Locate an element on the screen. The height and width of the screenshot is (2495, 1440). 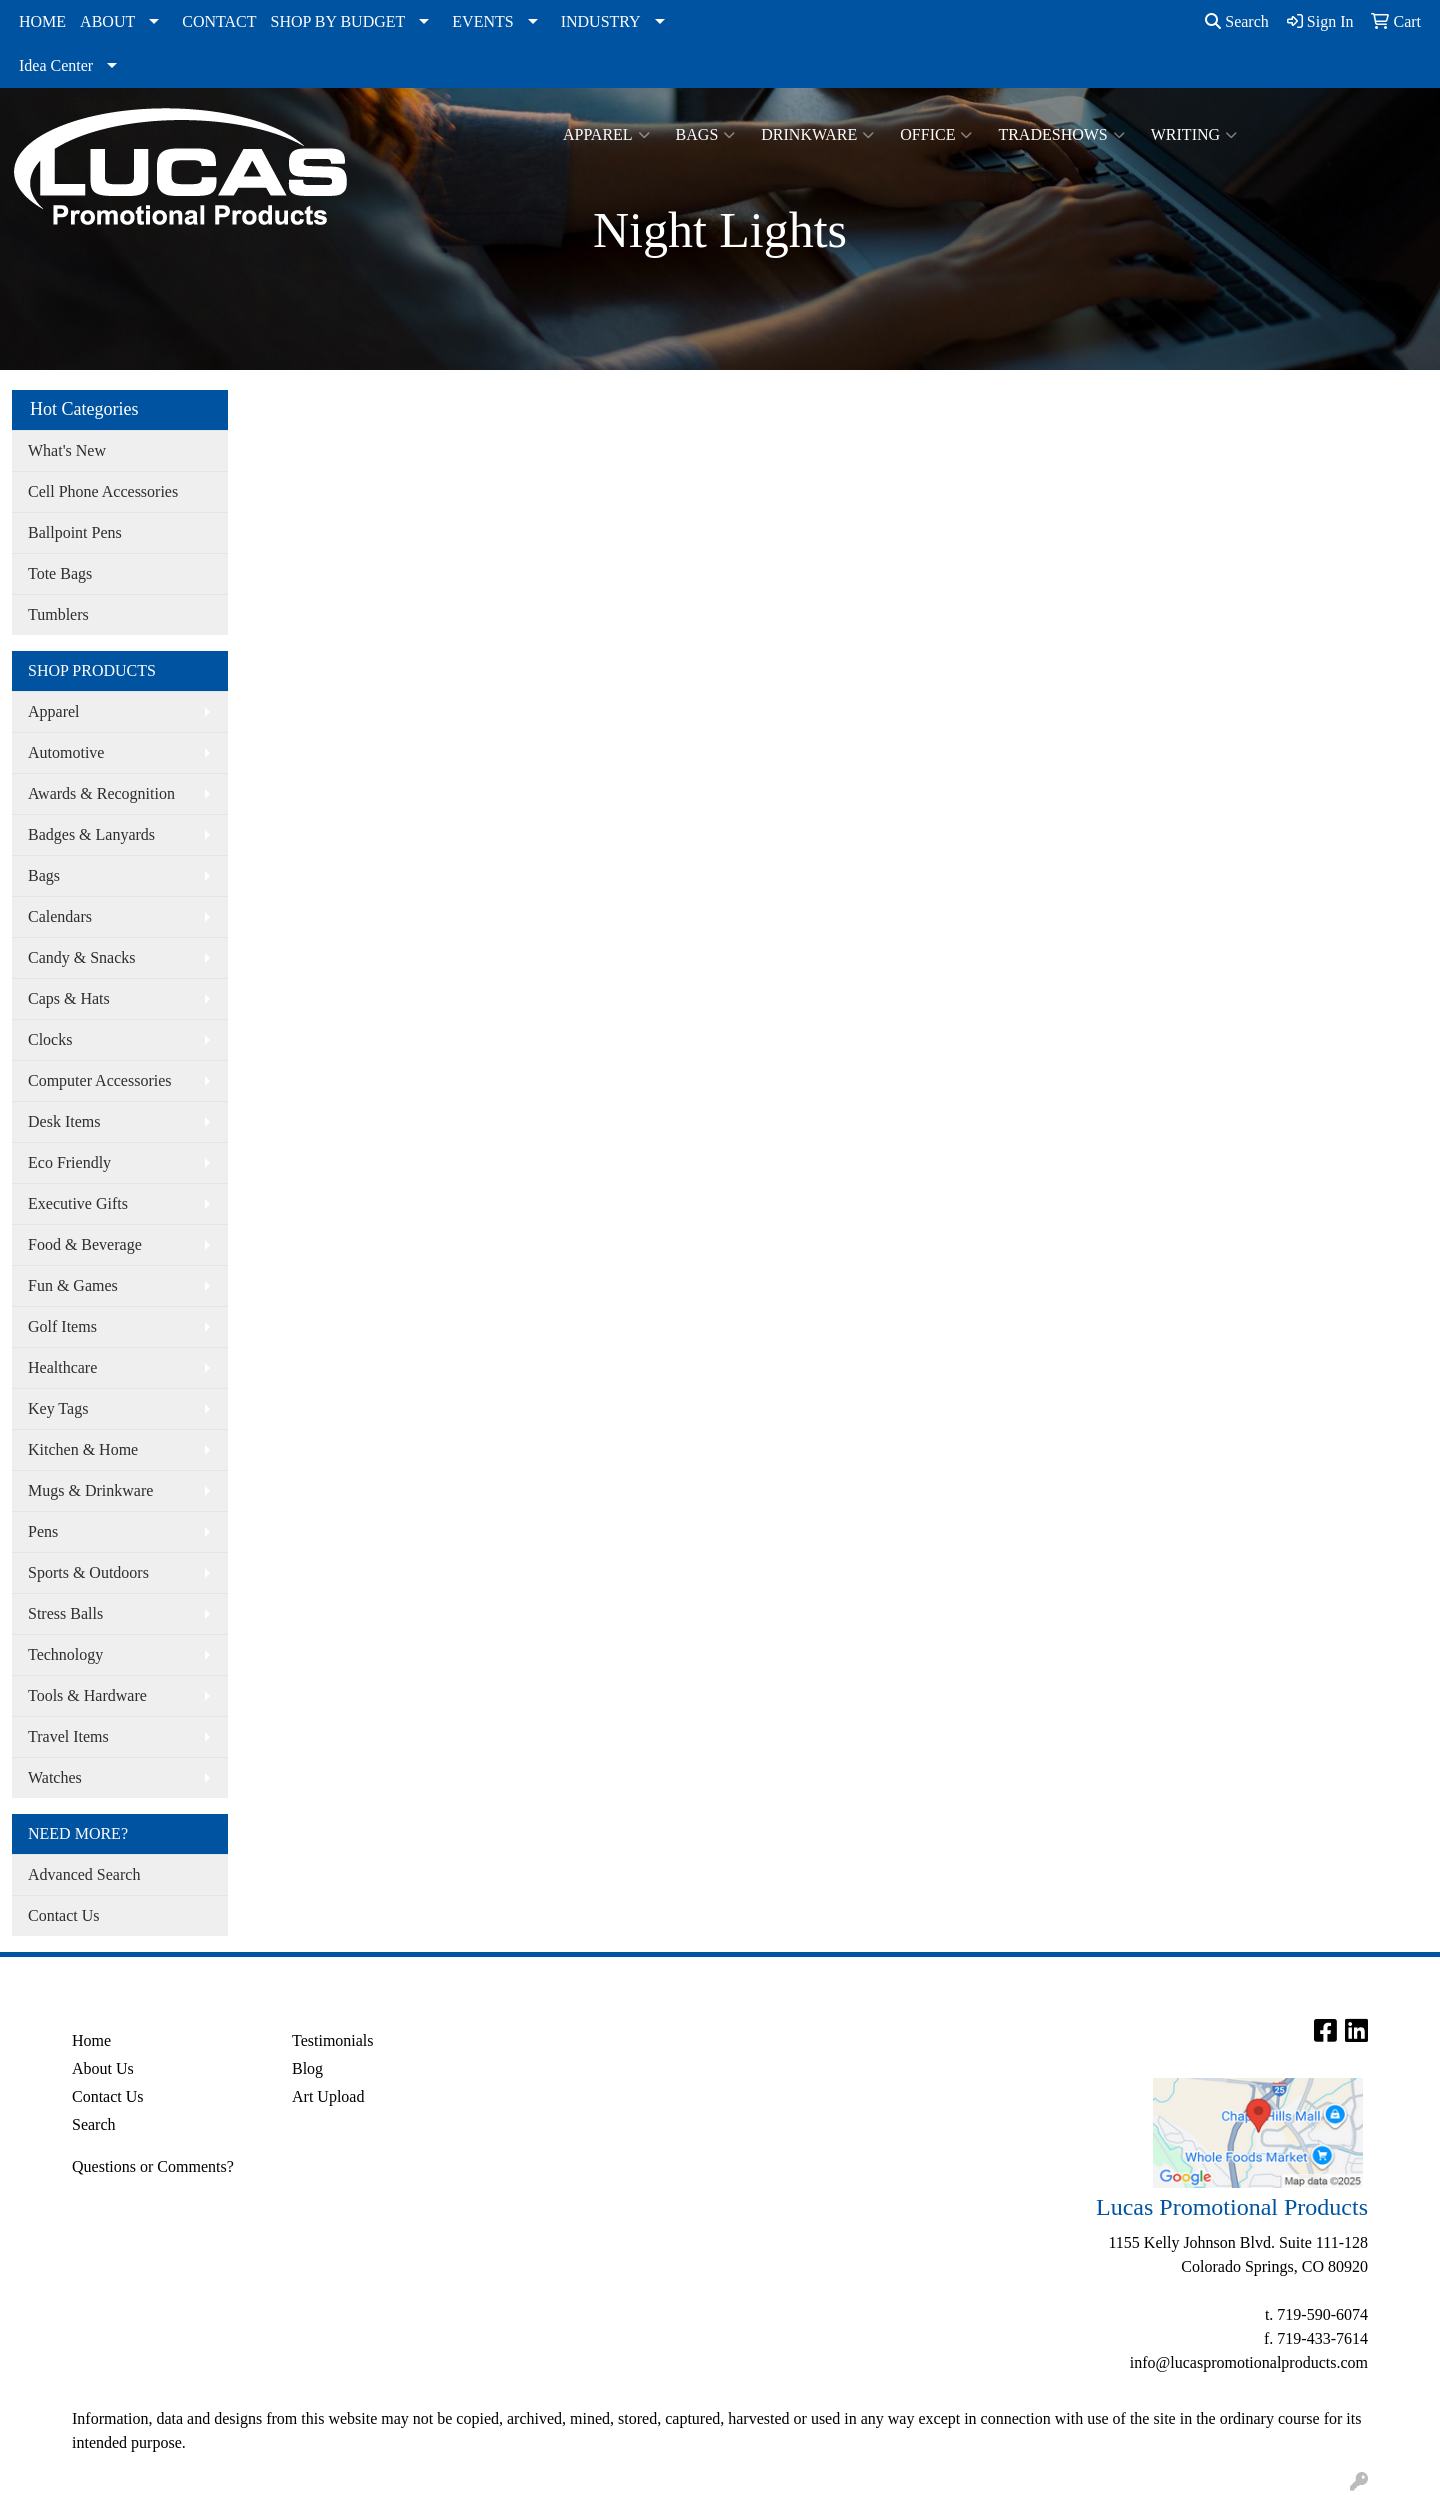
Key Tags is located at coordinates (58, 1408).